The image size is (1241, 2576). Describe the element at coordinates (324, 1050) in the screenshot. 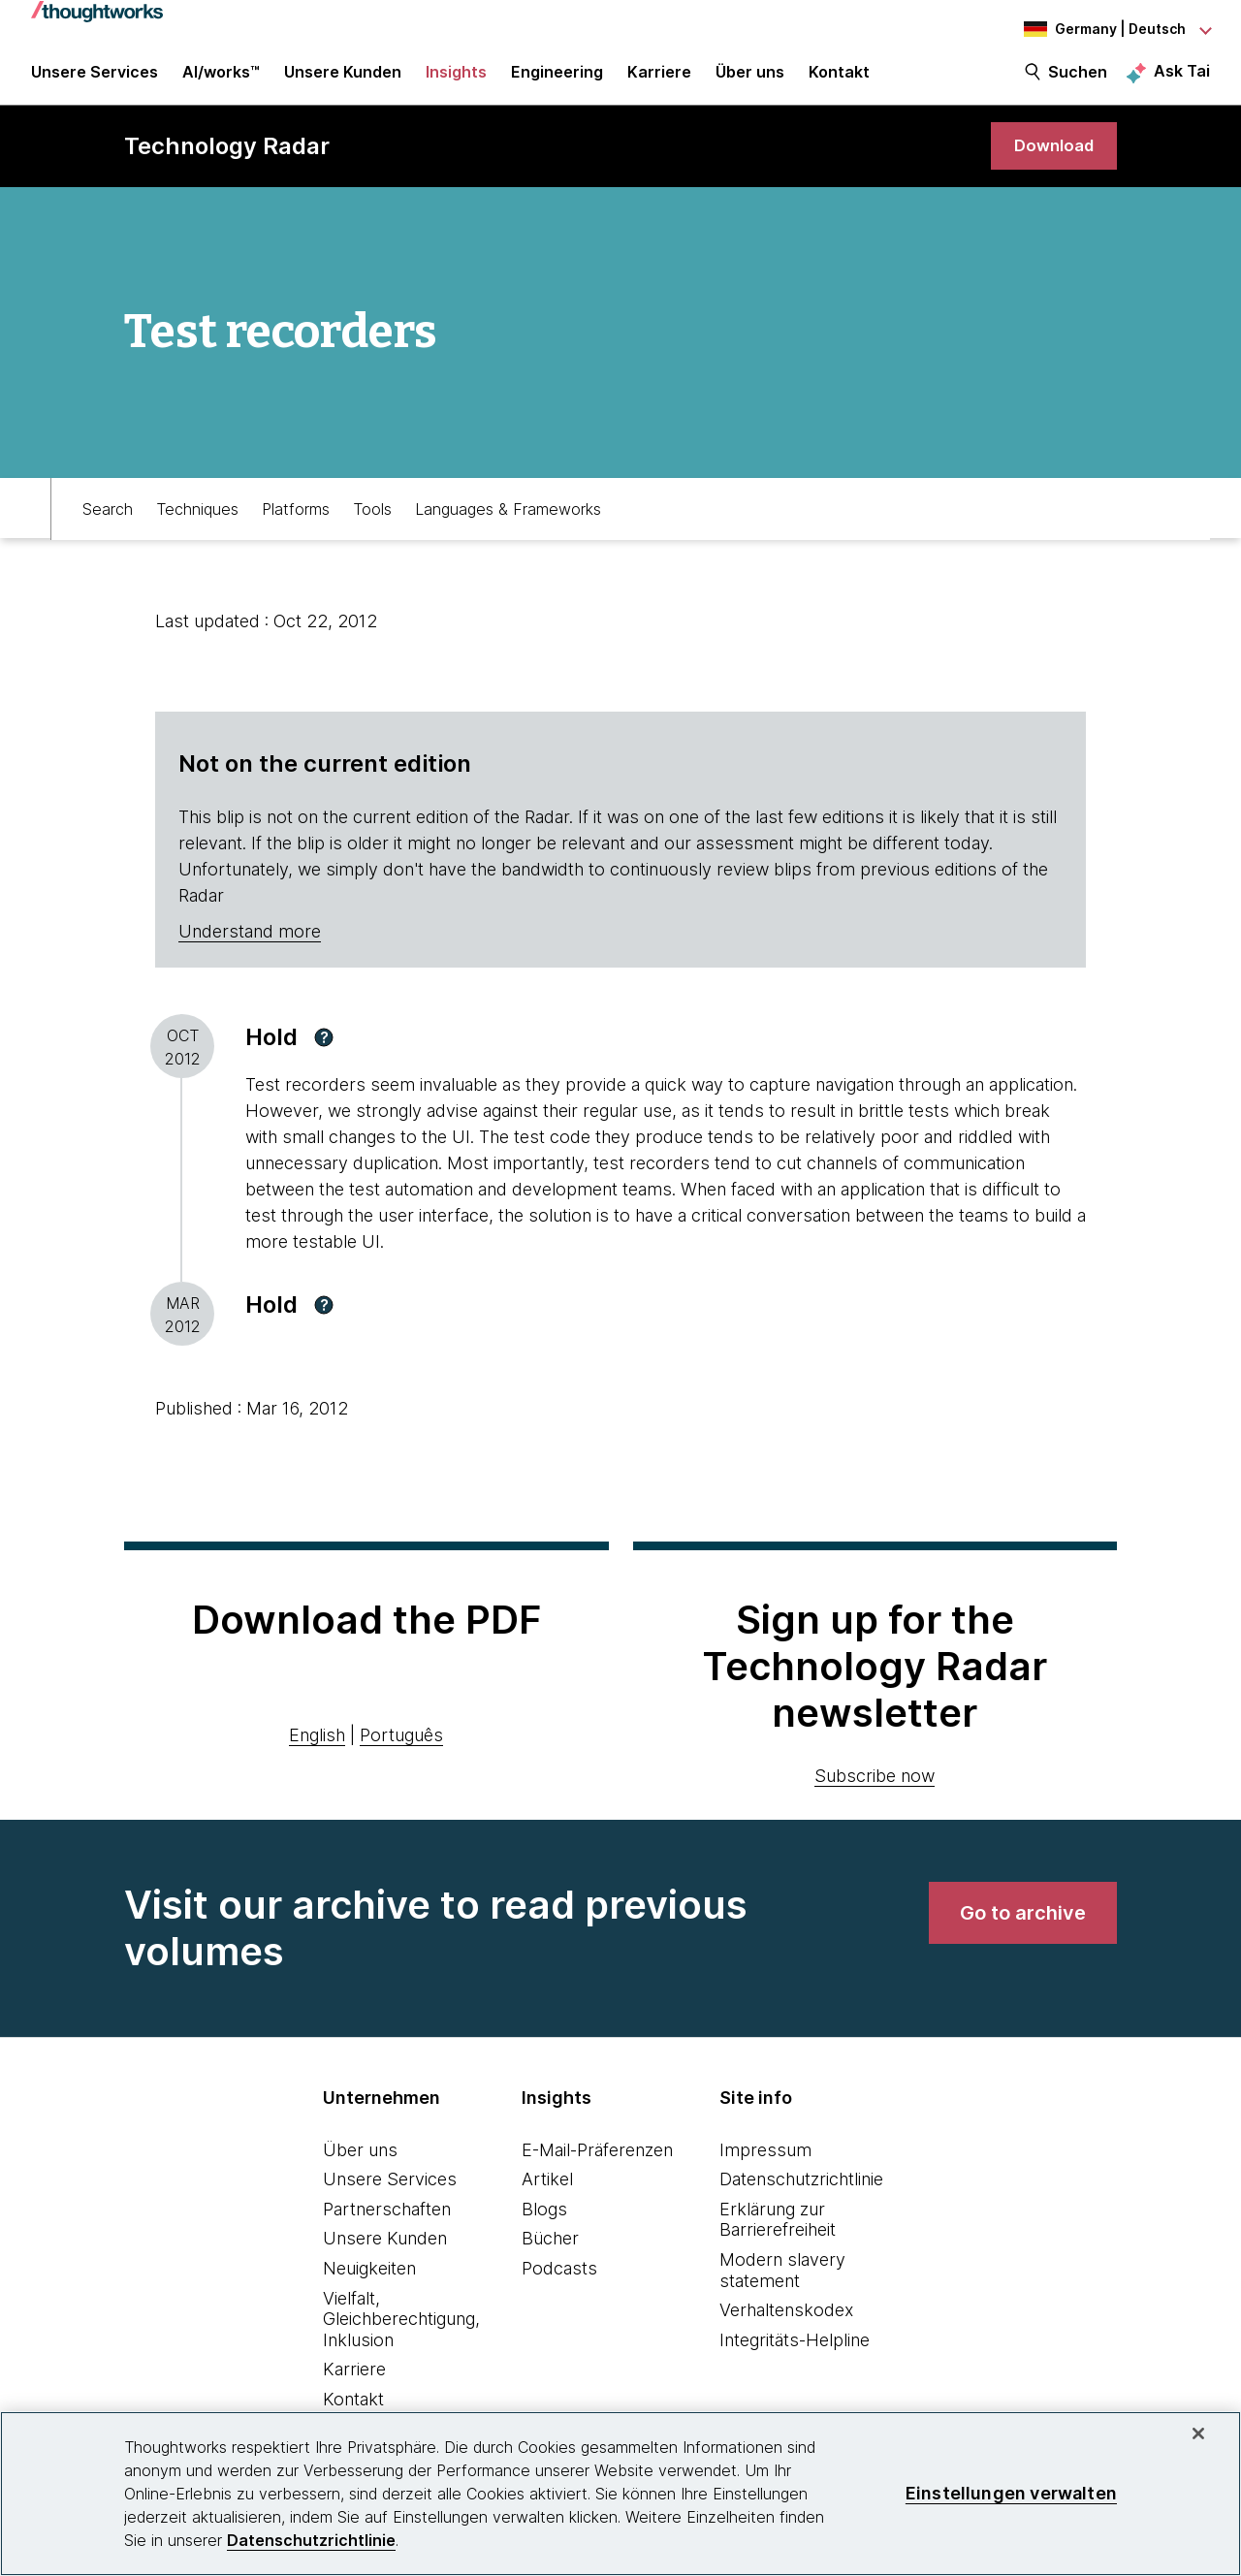

I see `[button]` at that location.